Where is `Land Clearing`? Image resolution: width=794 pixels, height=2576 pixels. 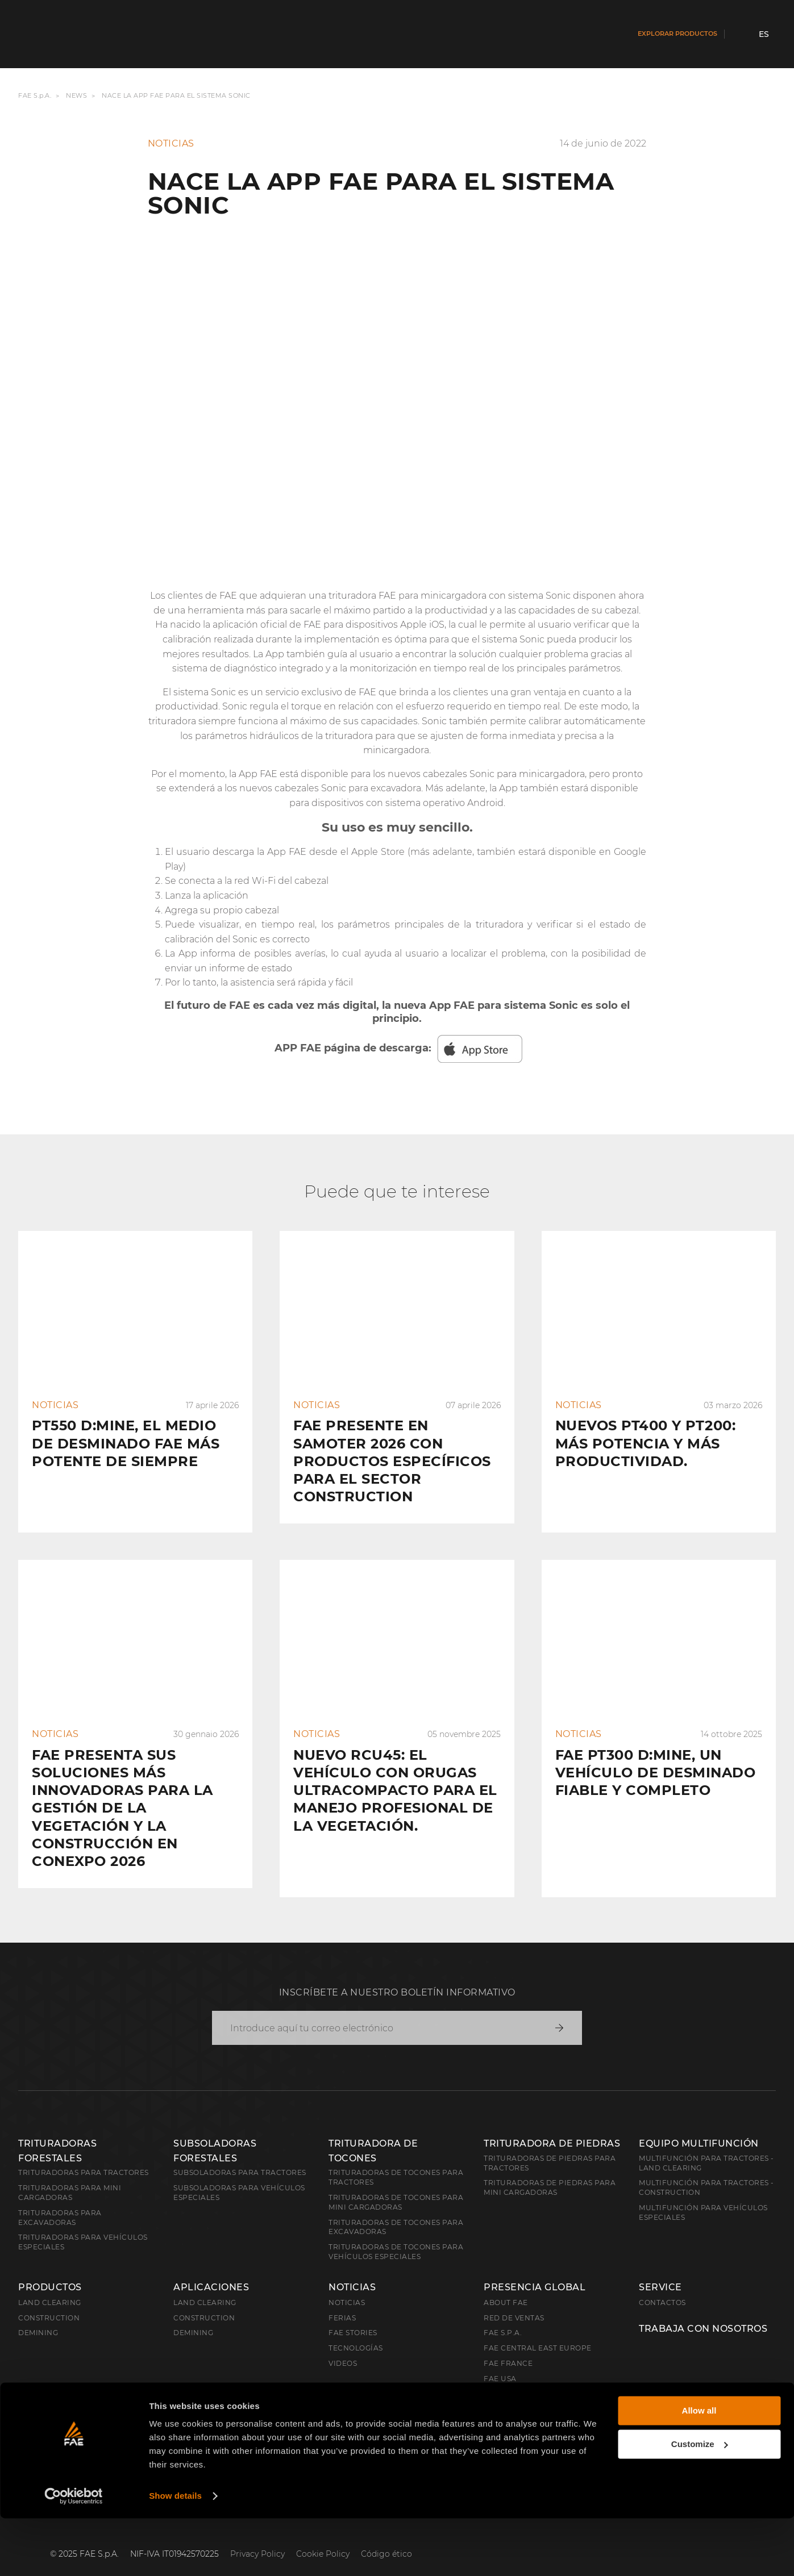 Land Clearing is located at coordinates (204, 2284).